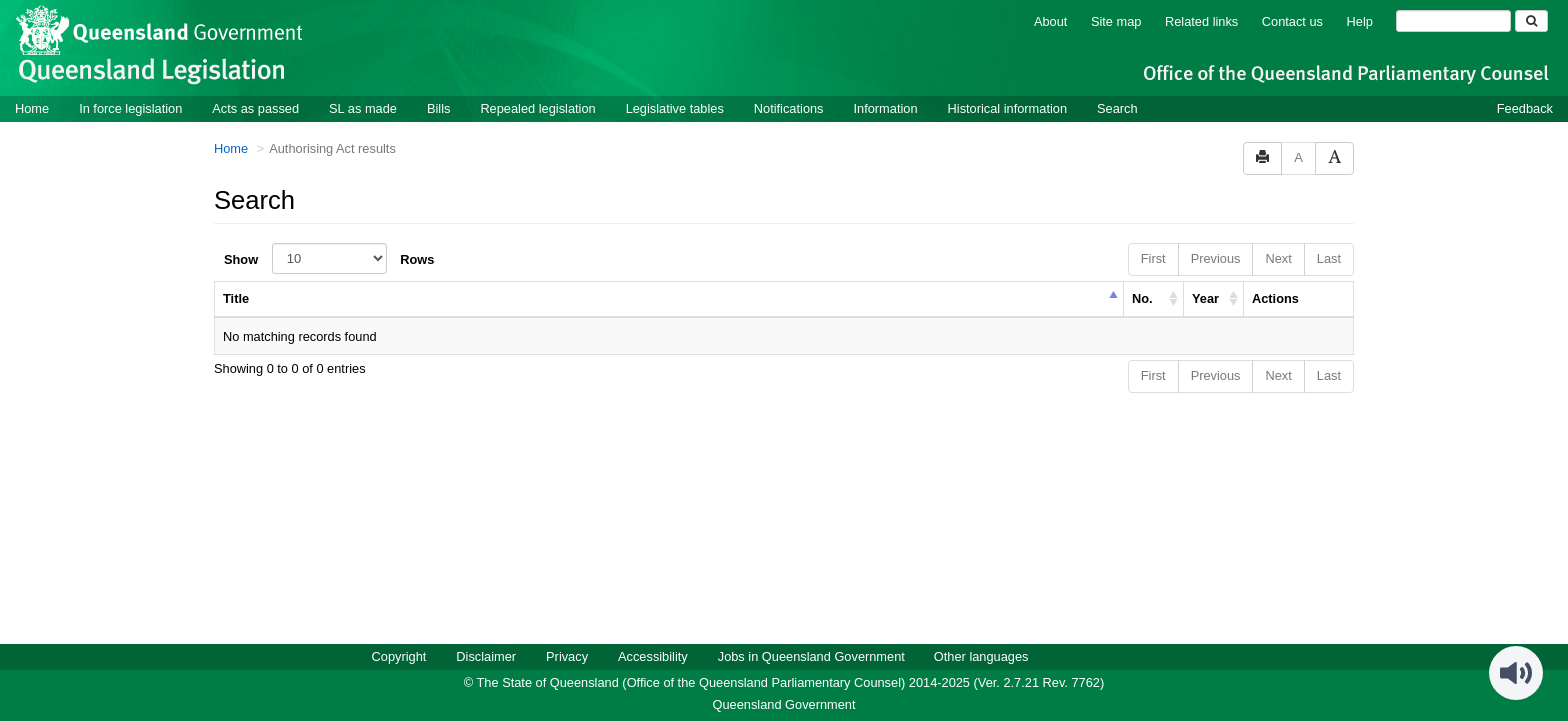  What do you see at coordinates (784, 703) in the screenshot?
I see `Queensland Government` at bounding box center [784, 703].